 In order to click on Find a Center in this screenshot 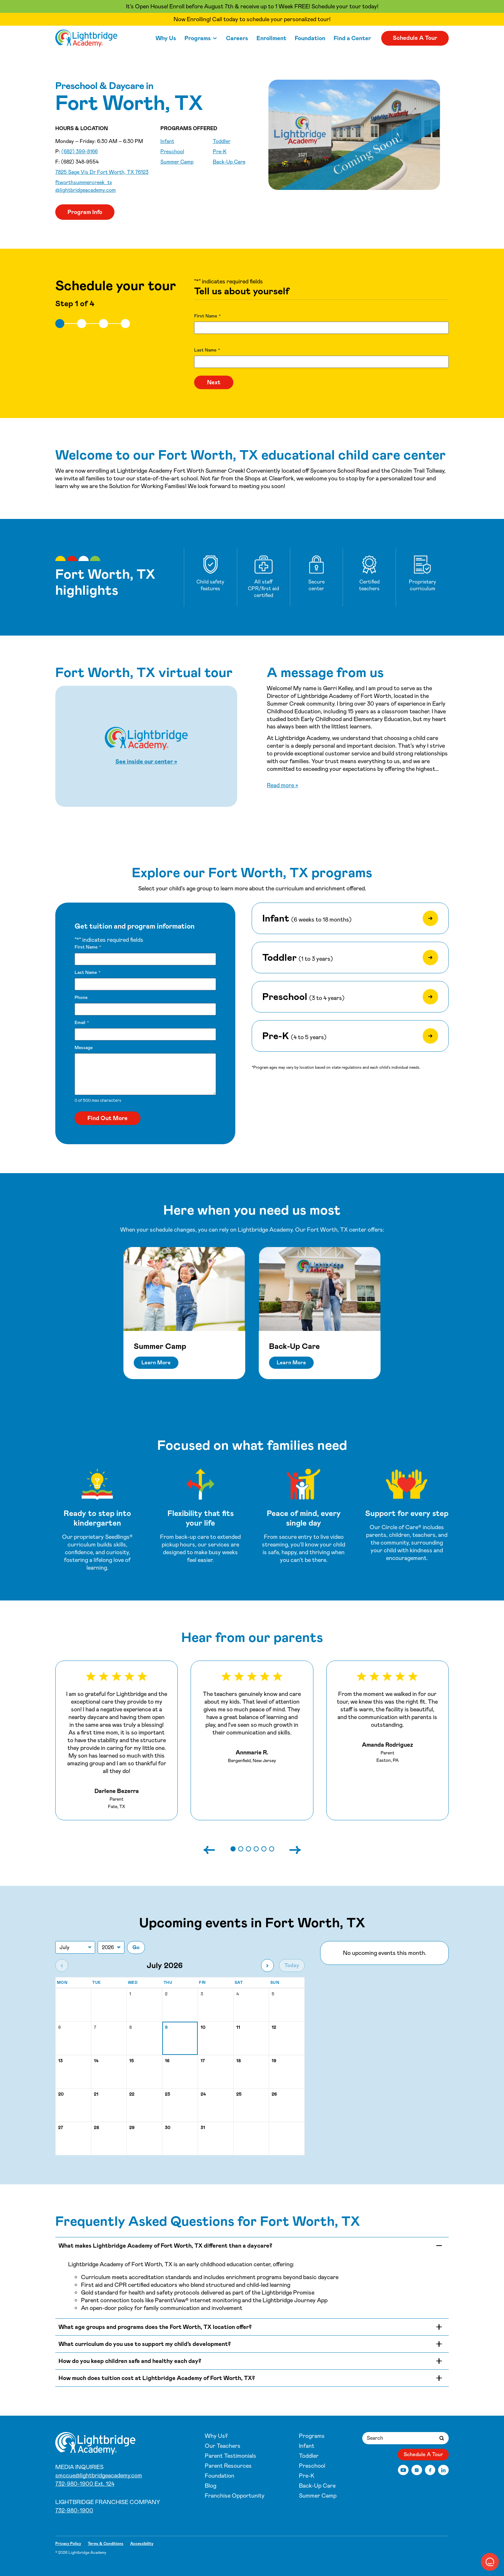, I will do `click(352, 38)`.